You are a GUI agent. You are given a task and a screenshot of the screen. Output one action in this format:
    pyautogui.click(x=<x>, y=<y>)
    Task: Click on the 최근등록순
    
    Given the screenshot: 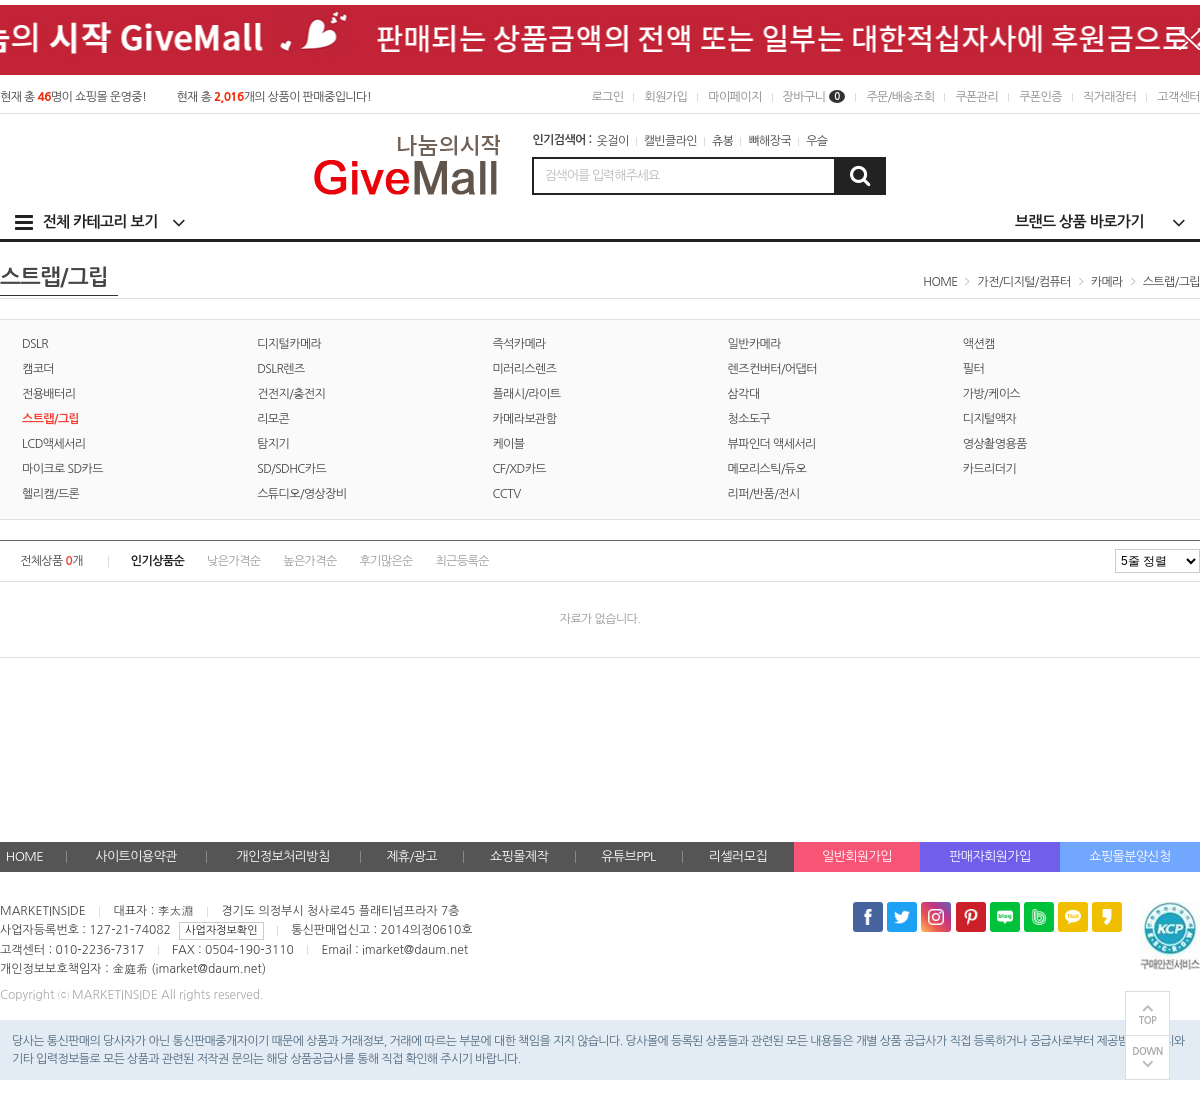 What is the action you would take?
    pyautogui.click(x=462, y=561)
    